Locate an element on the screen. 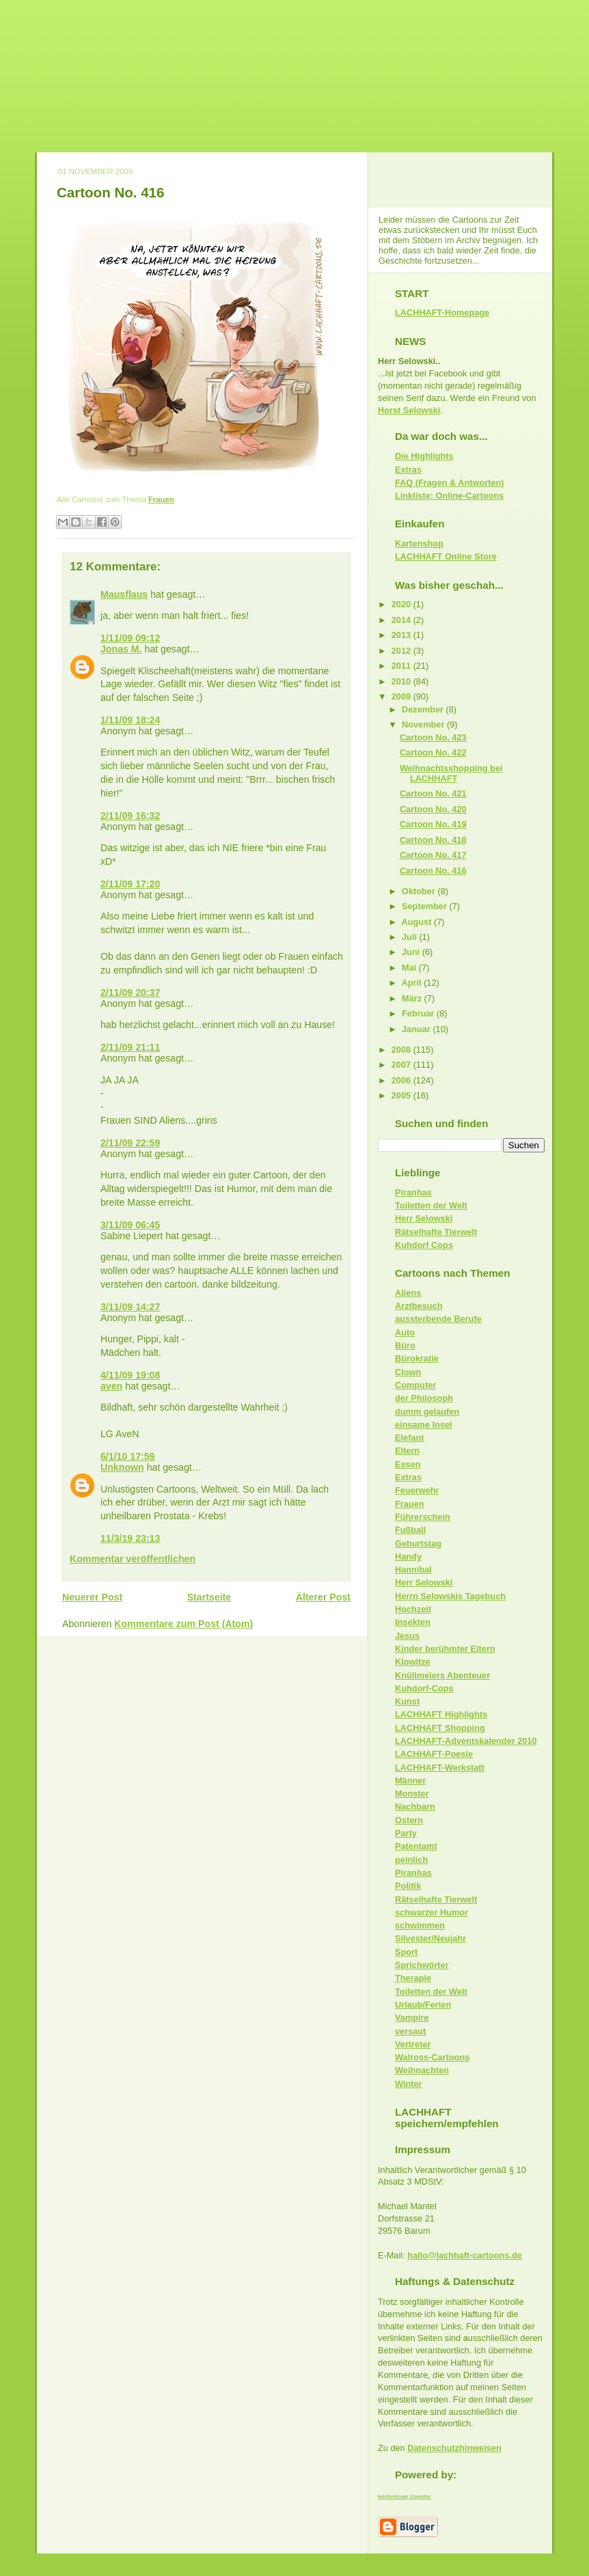  einsame Insel is located at coordinates (423, 1424).